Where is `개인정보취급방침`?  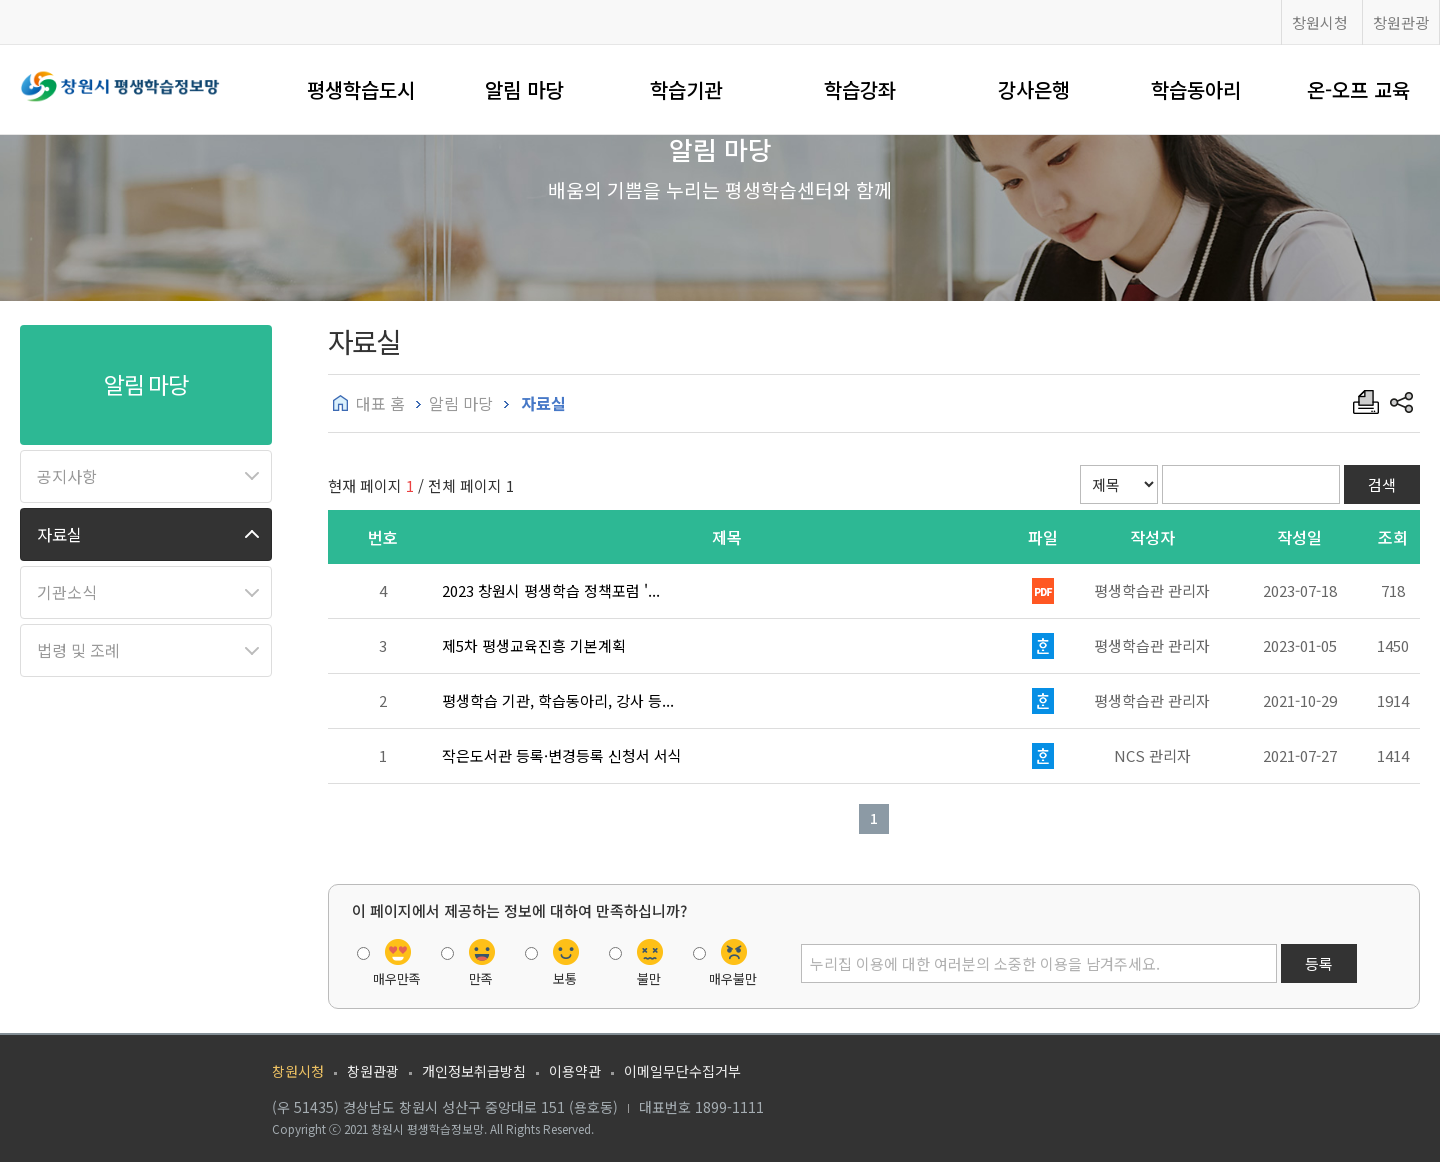
개인정보취급방침 is located at coordinates (474, 1071).